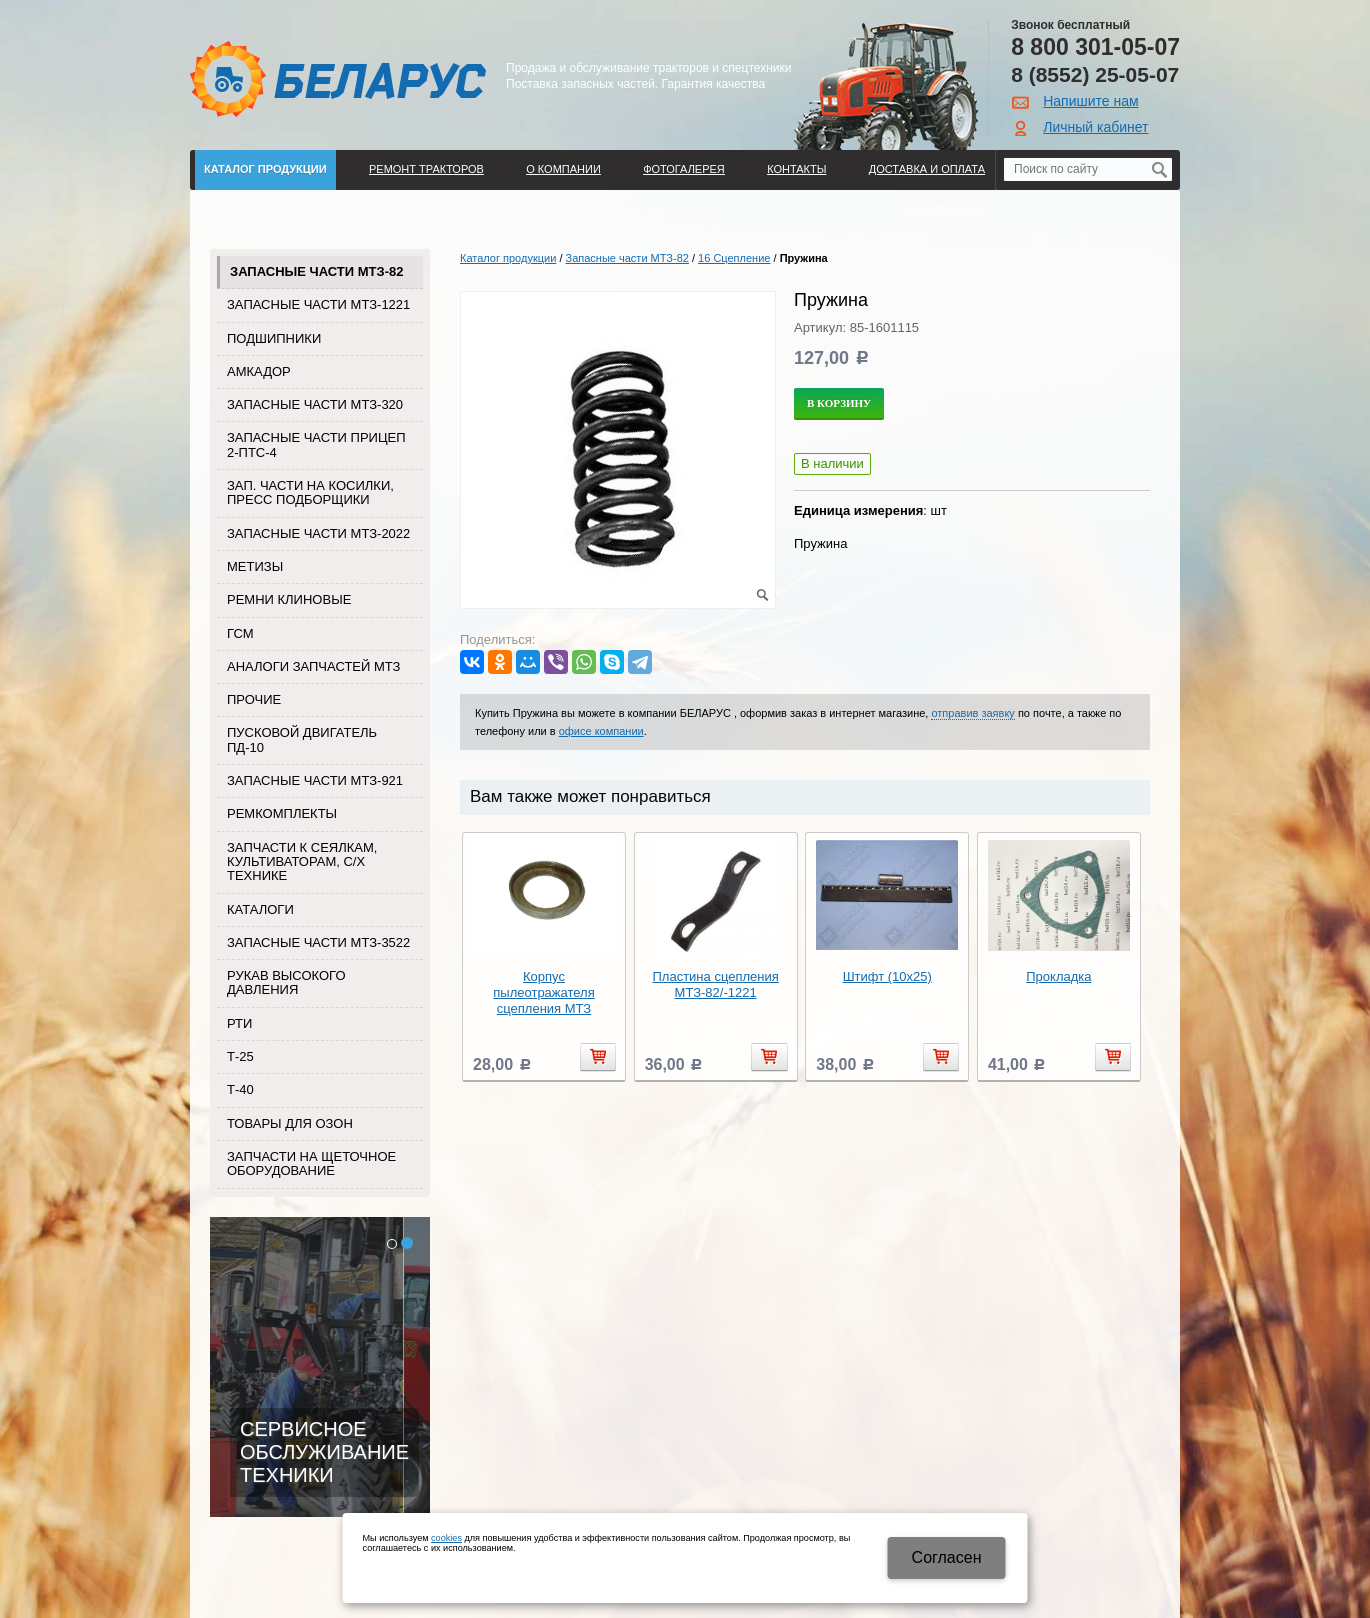  I want to click on Запасные части МТЗ-320, so click(315, 404).